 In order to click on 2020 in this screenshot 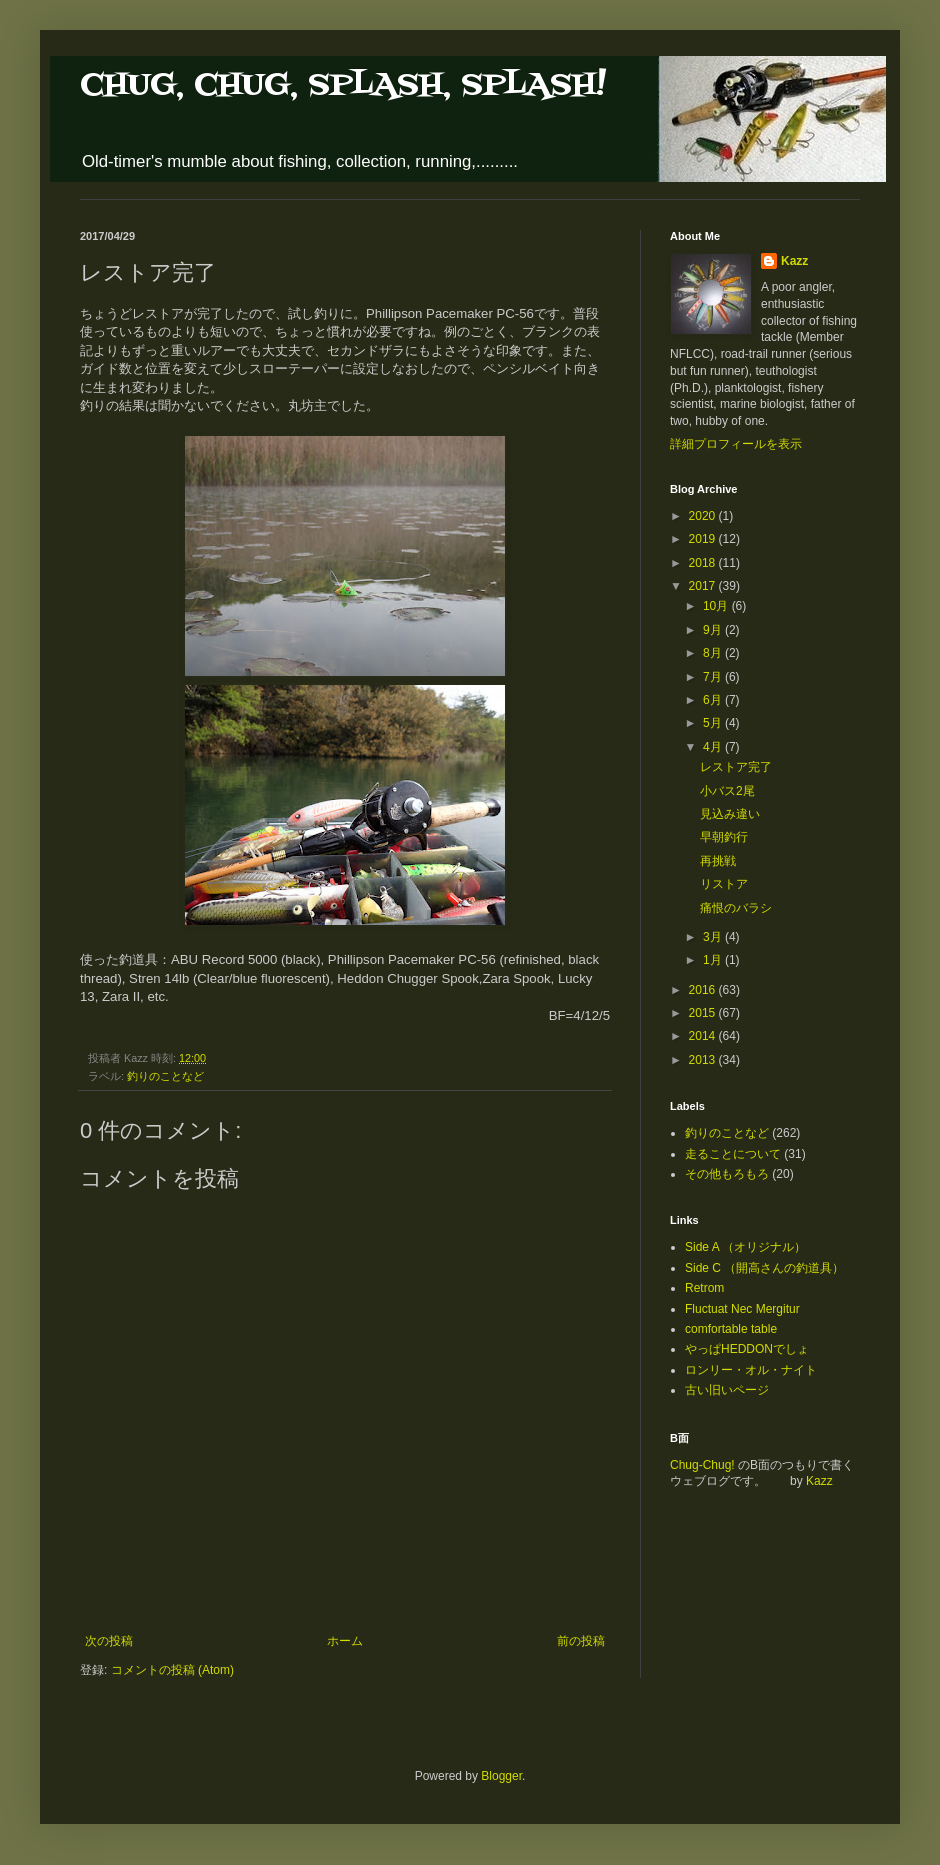, I will do `click(704, 516)`.